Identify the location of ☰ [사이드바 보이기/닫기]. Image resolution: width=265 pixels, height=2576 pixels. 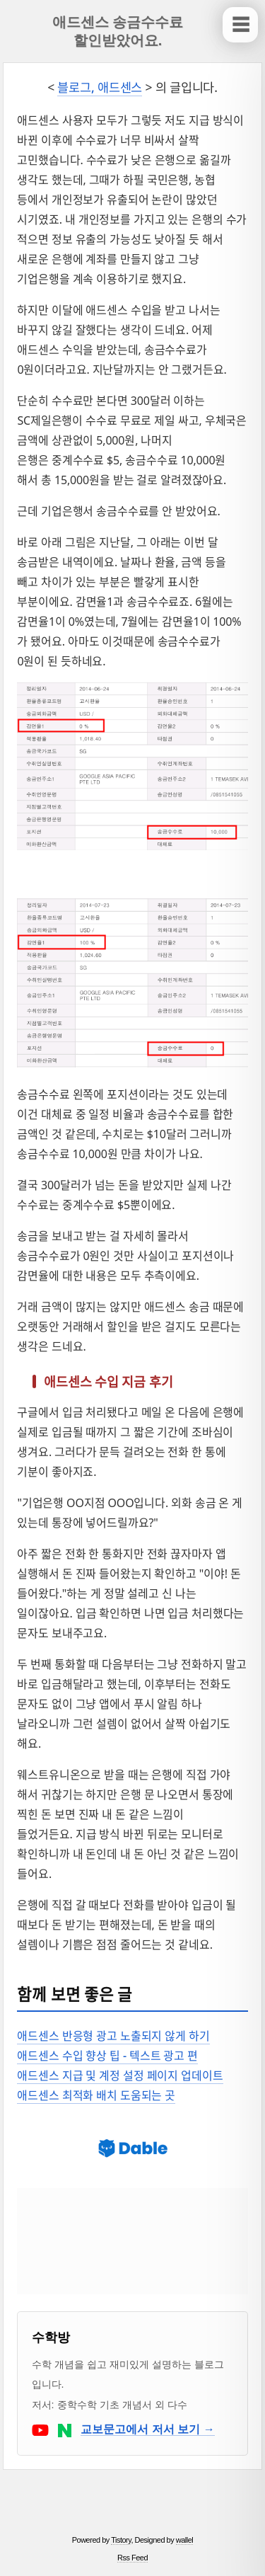
(240, 25).